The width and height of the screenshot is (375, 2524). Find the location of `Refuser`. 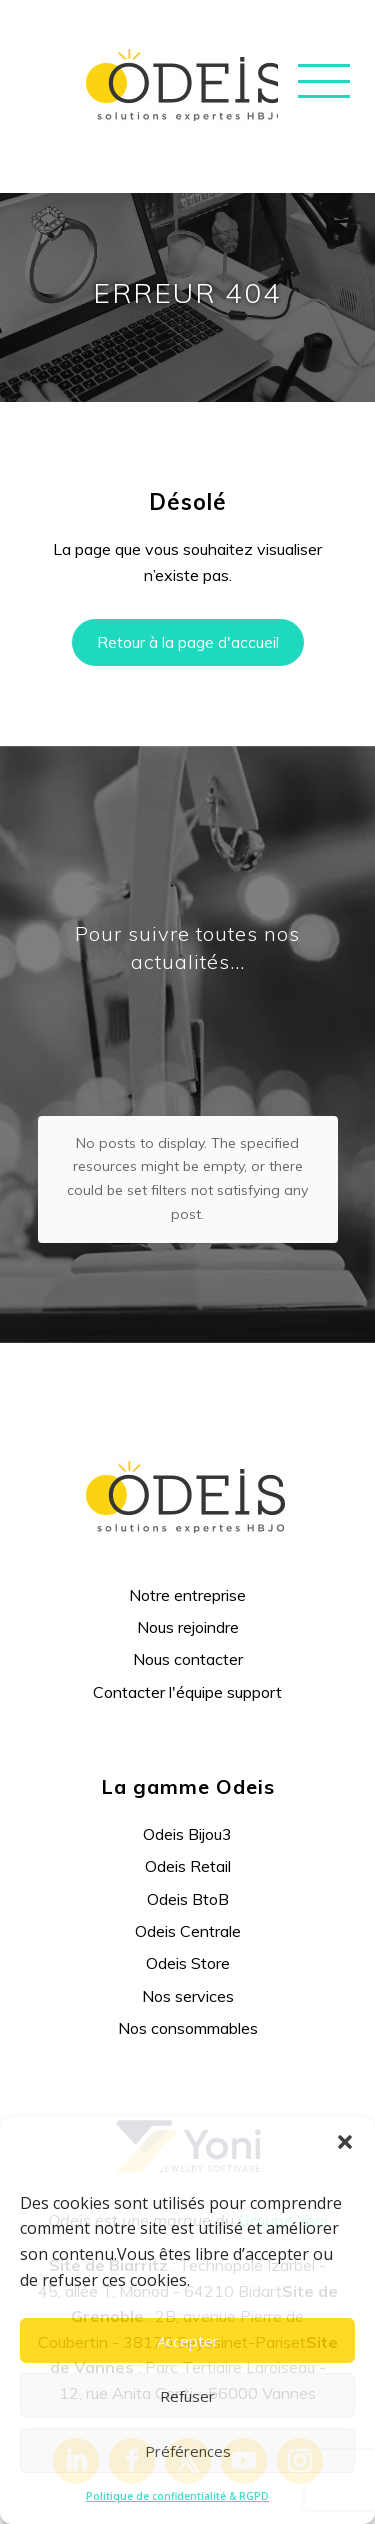

Refuser is located at coordinates (187, 2396).